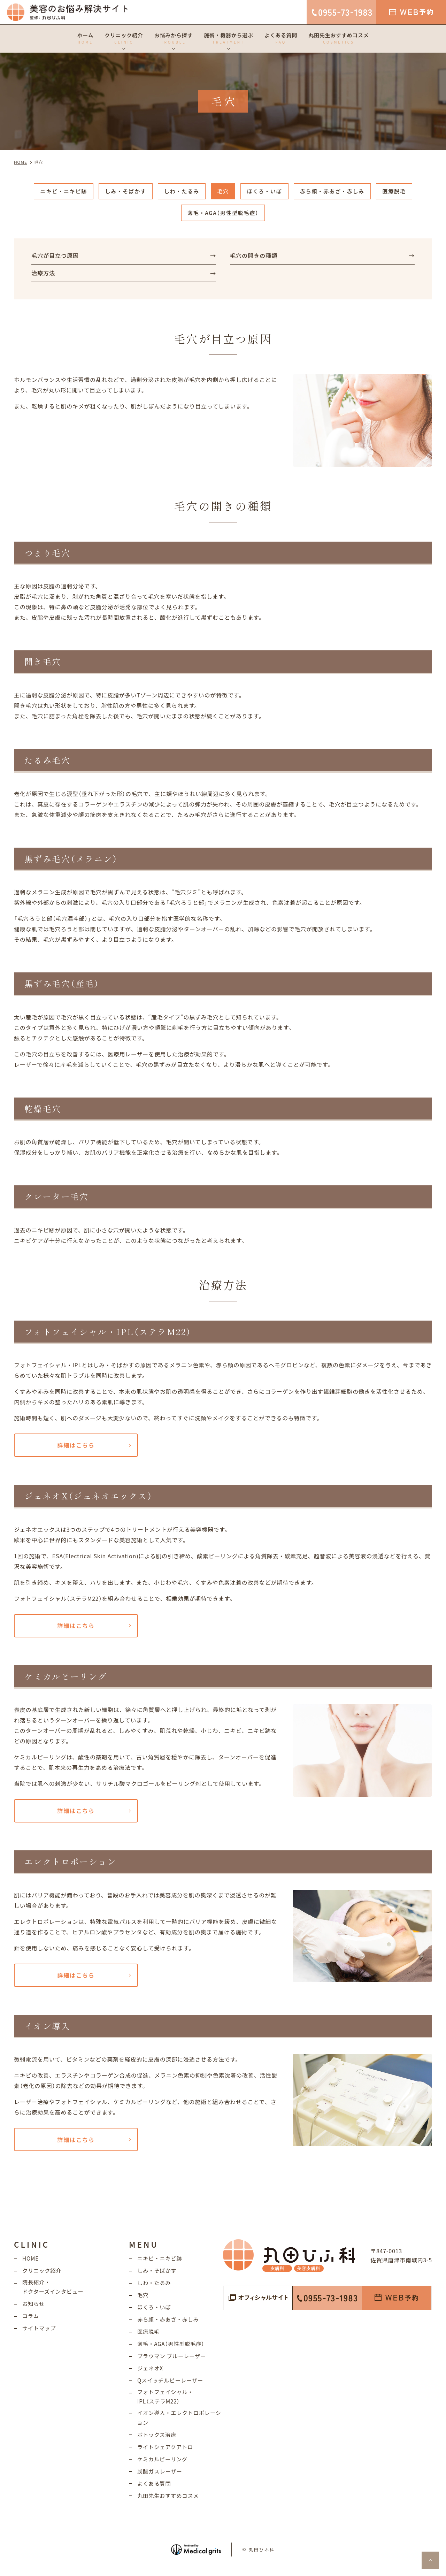 This screenshot has height=2576, width=446. I want to click on しわ・たるみ, so click(180, 192).